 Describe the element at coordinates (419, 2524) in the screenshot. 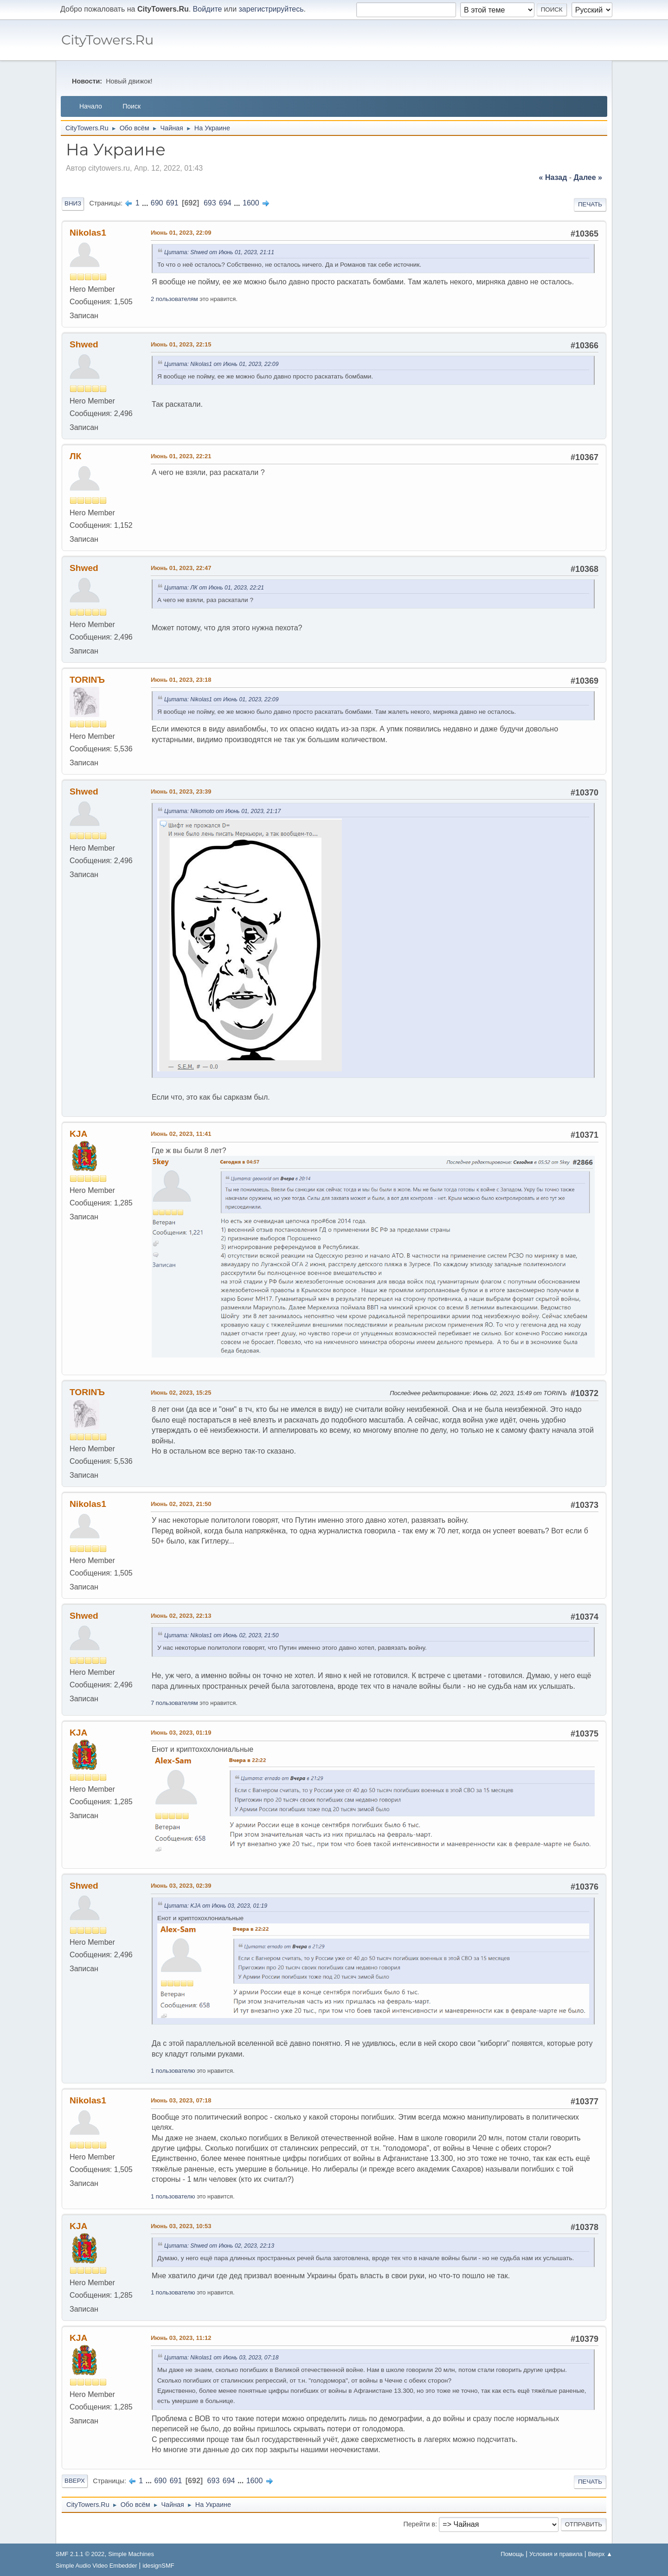

I see `Перейти в` at that location.